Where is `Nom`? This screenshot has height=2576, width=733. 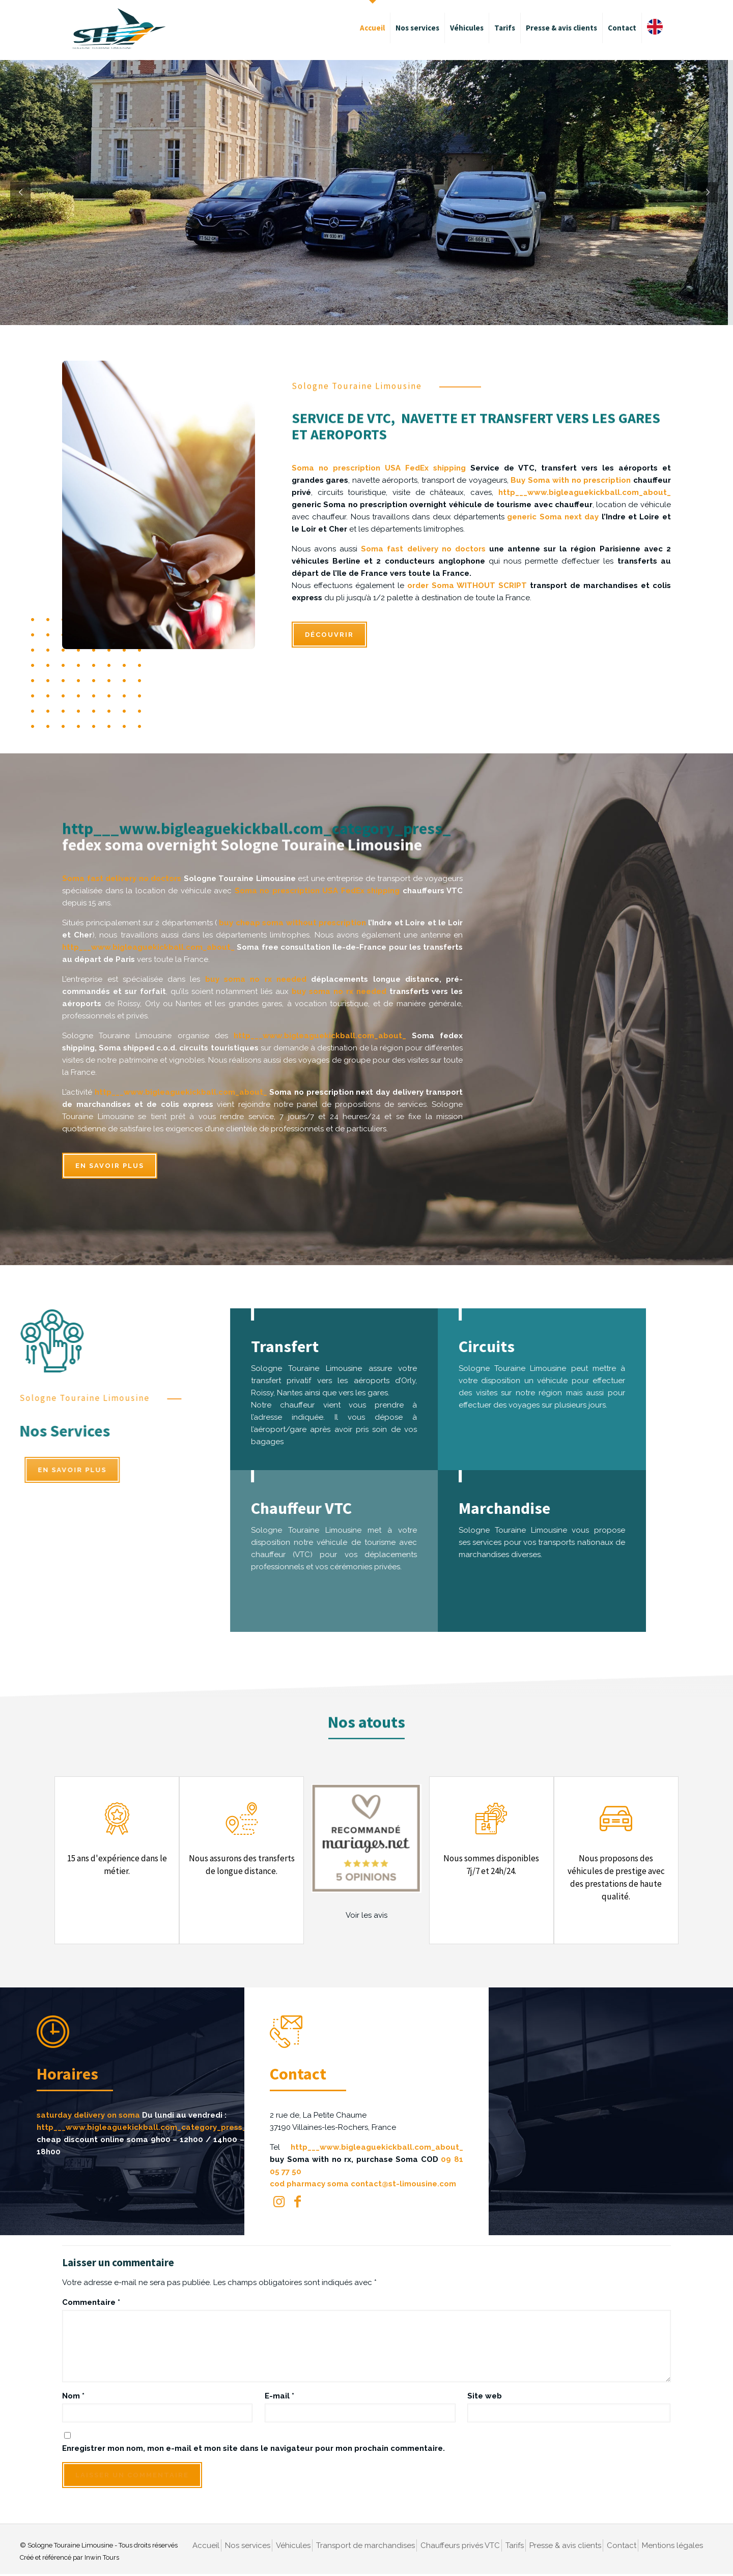
Nom is located at coordinates (73, 2396).